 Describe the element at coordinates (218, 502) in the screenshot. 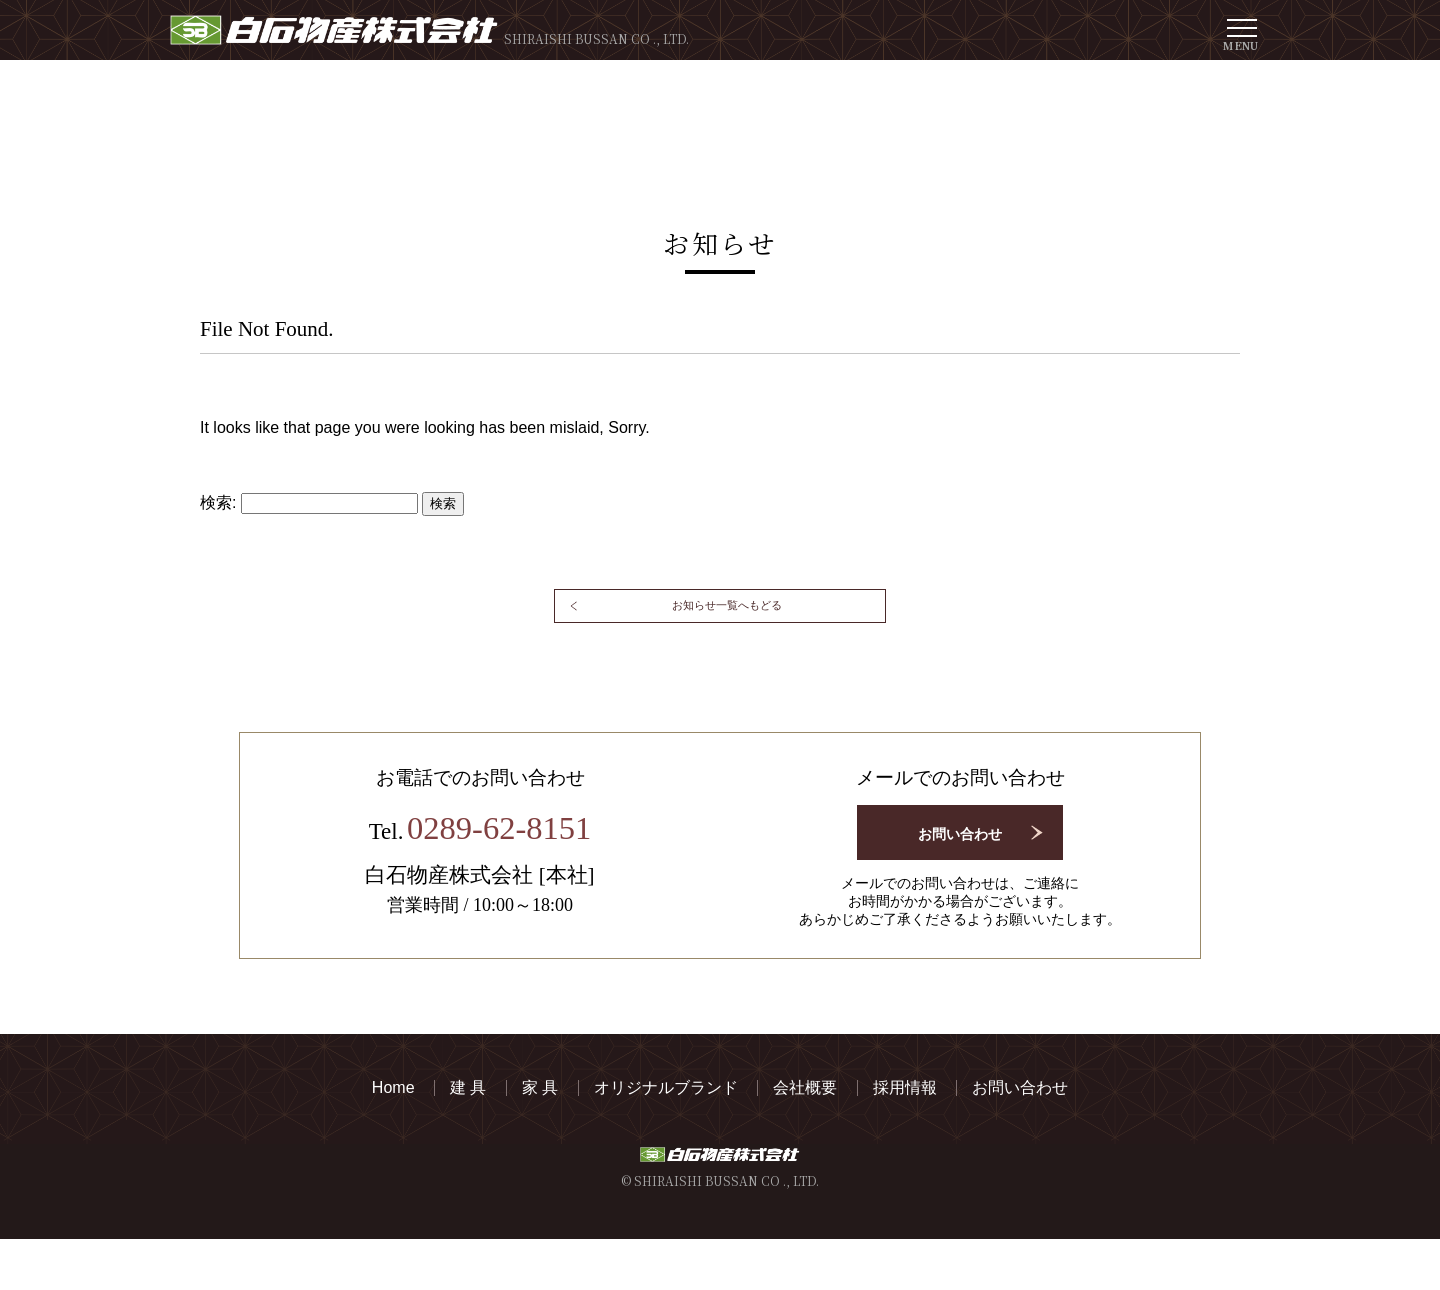

I see `検索:` at that location.